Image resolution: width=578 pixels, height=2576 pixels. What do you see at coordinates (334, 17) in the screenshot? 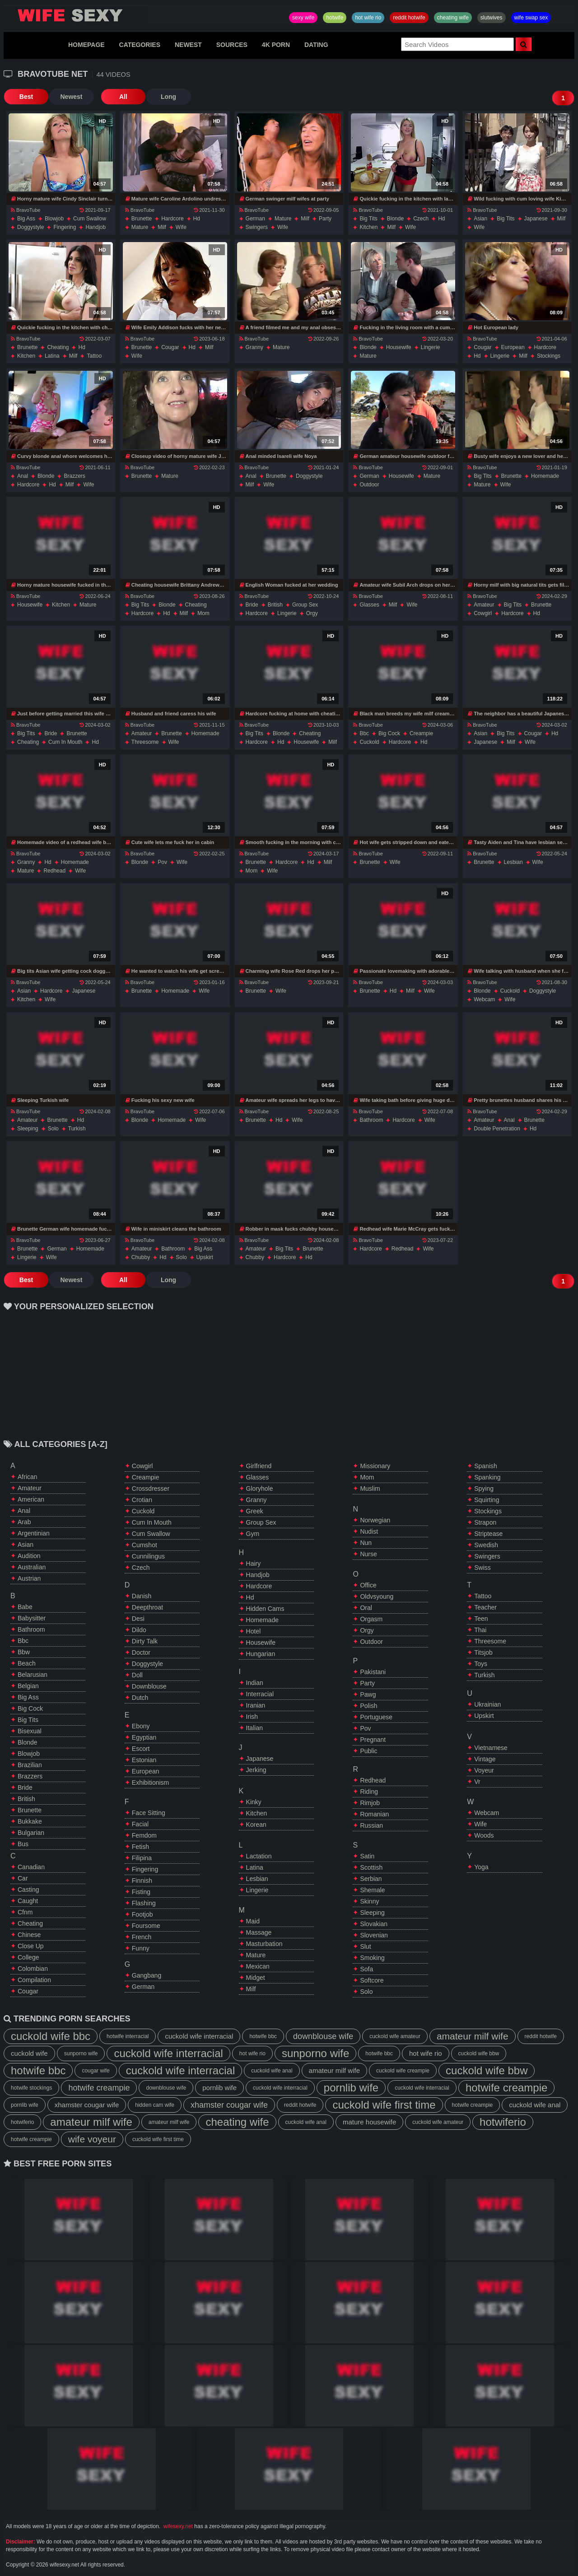
I see `hotwife` at bounding box center [334, 17].